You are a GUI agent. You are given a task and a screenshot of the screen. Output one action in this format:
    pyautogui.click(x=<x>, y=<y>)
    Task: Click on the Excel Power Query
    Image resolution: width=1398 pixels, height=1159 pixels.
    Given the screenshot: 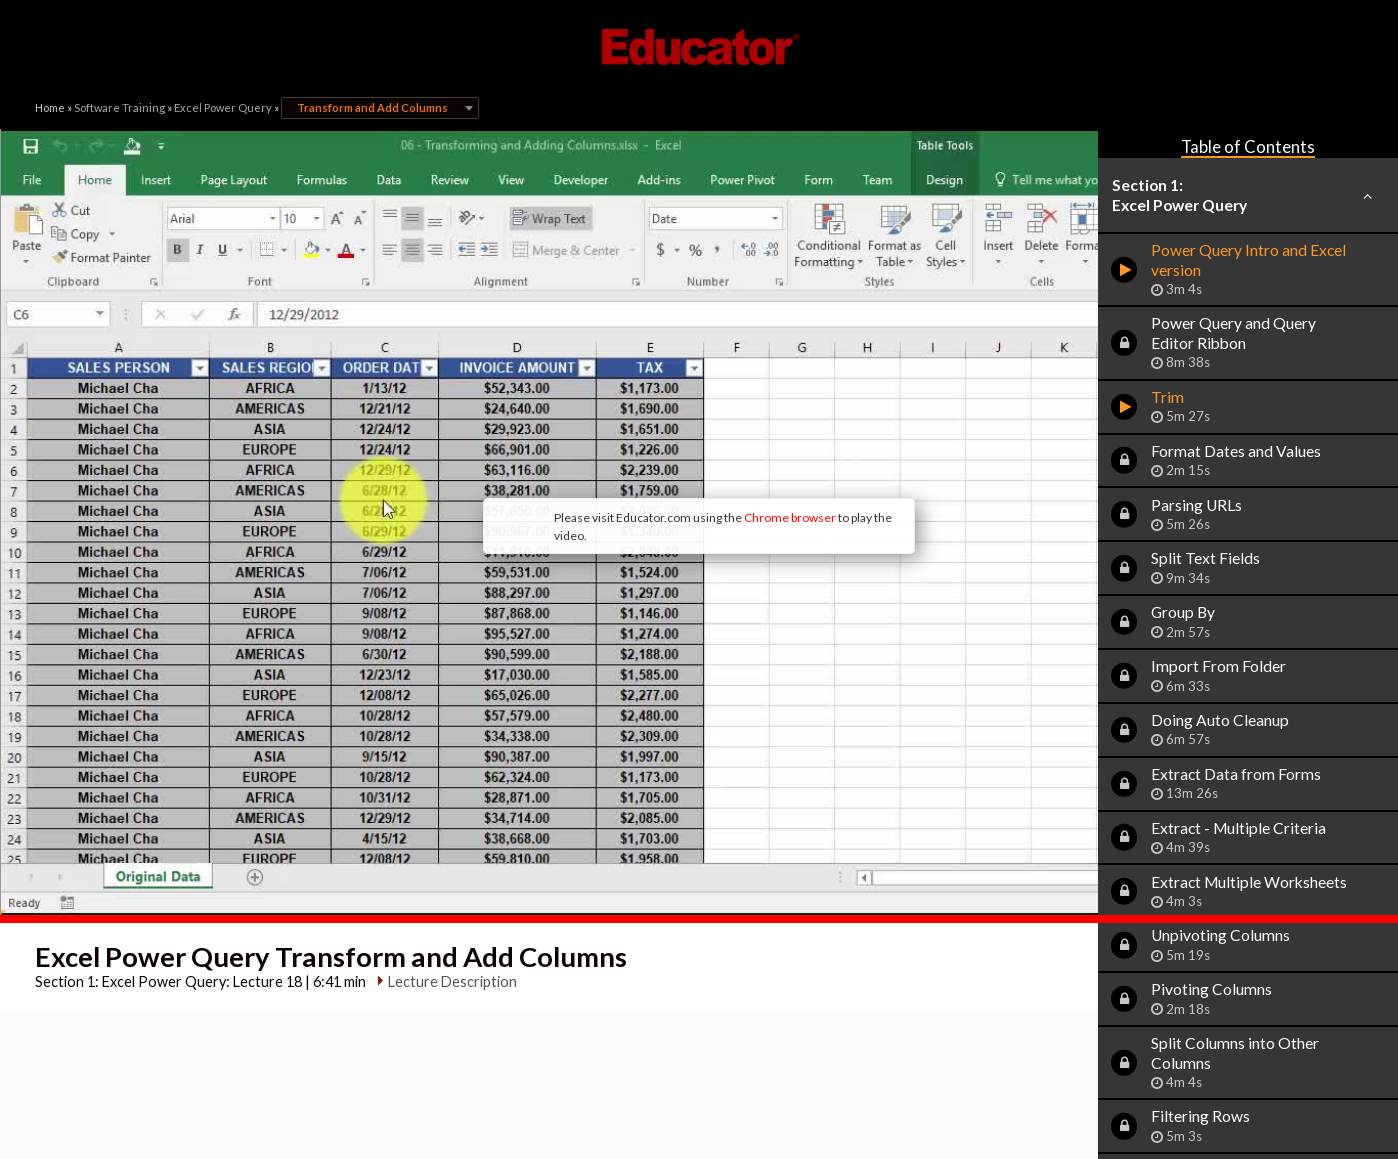 What is the action you would take?
    pyautogui.click(x=223, y=107)
    